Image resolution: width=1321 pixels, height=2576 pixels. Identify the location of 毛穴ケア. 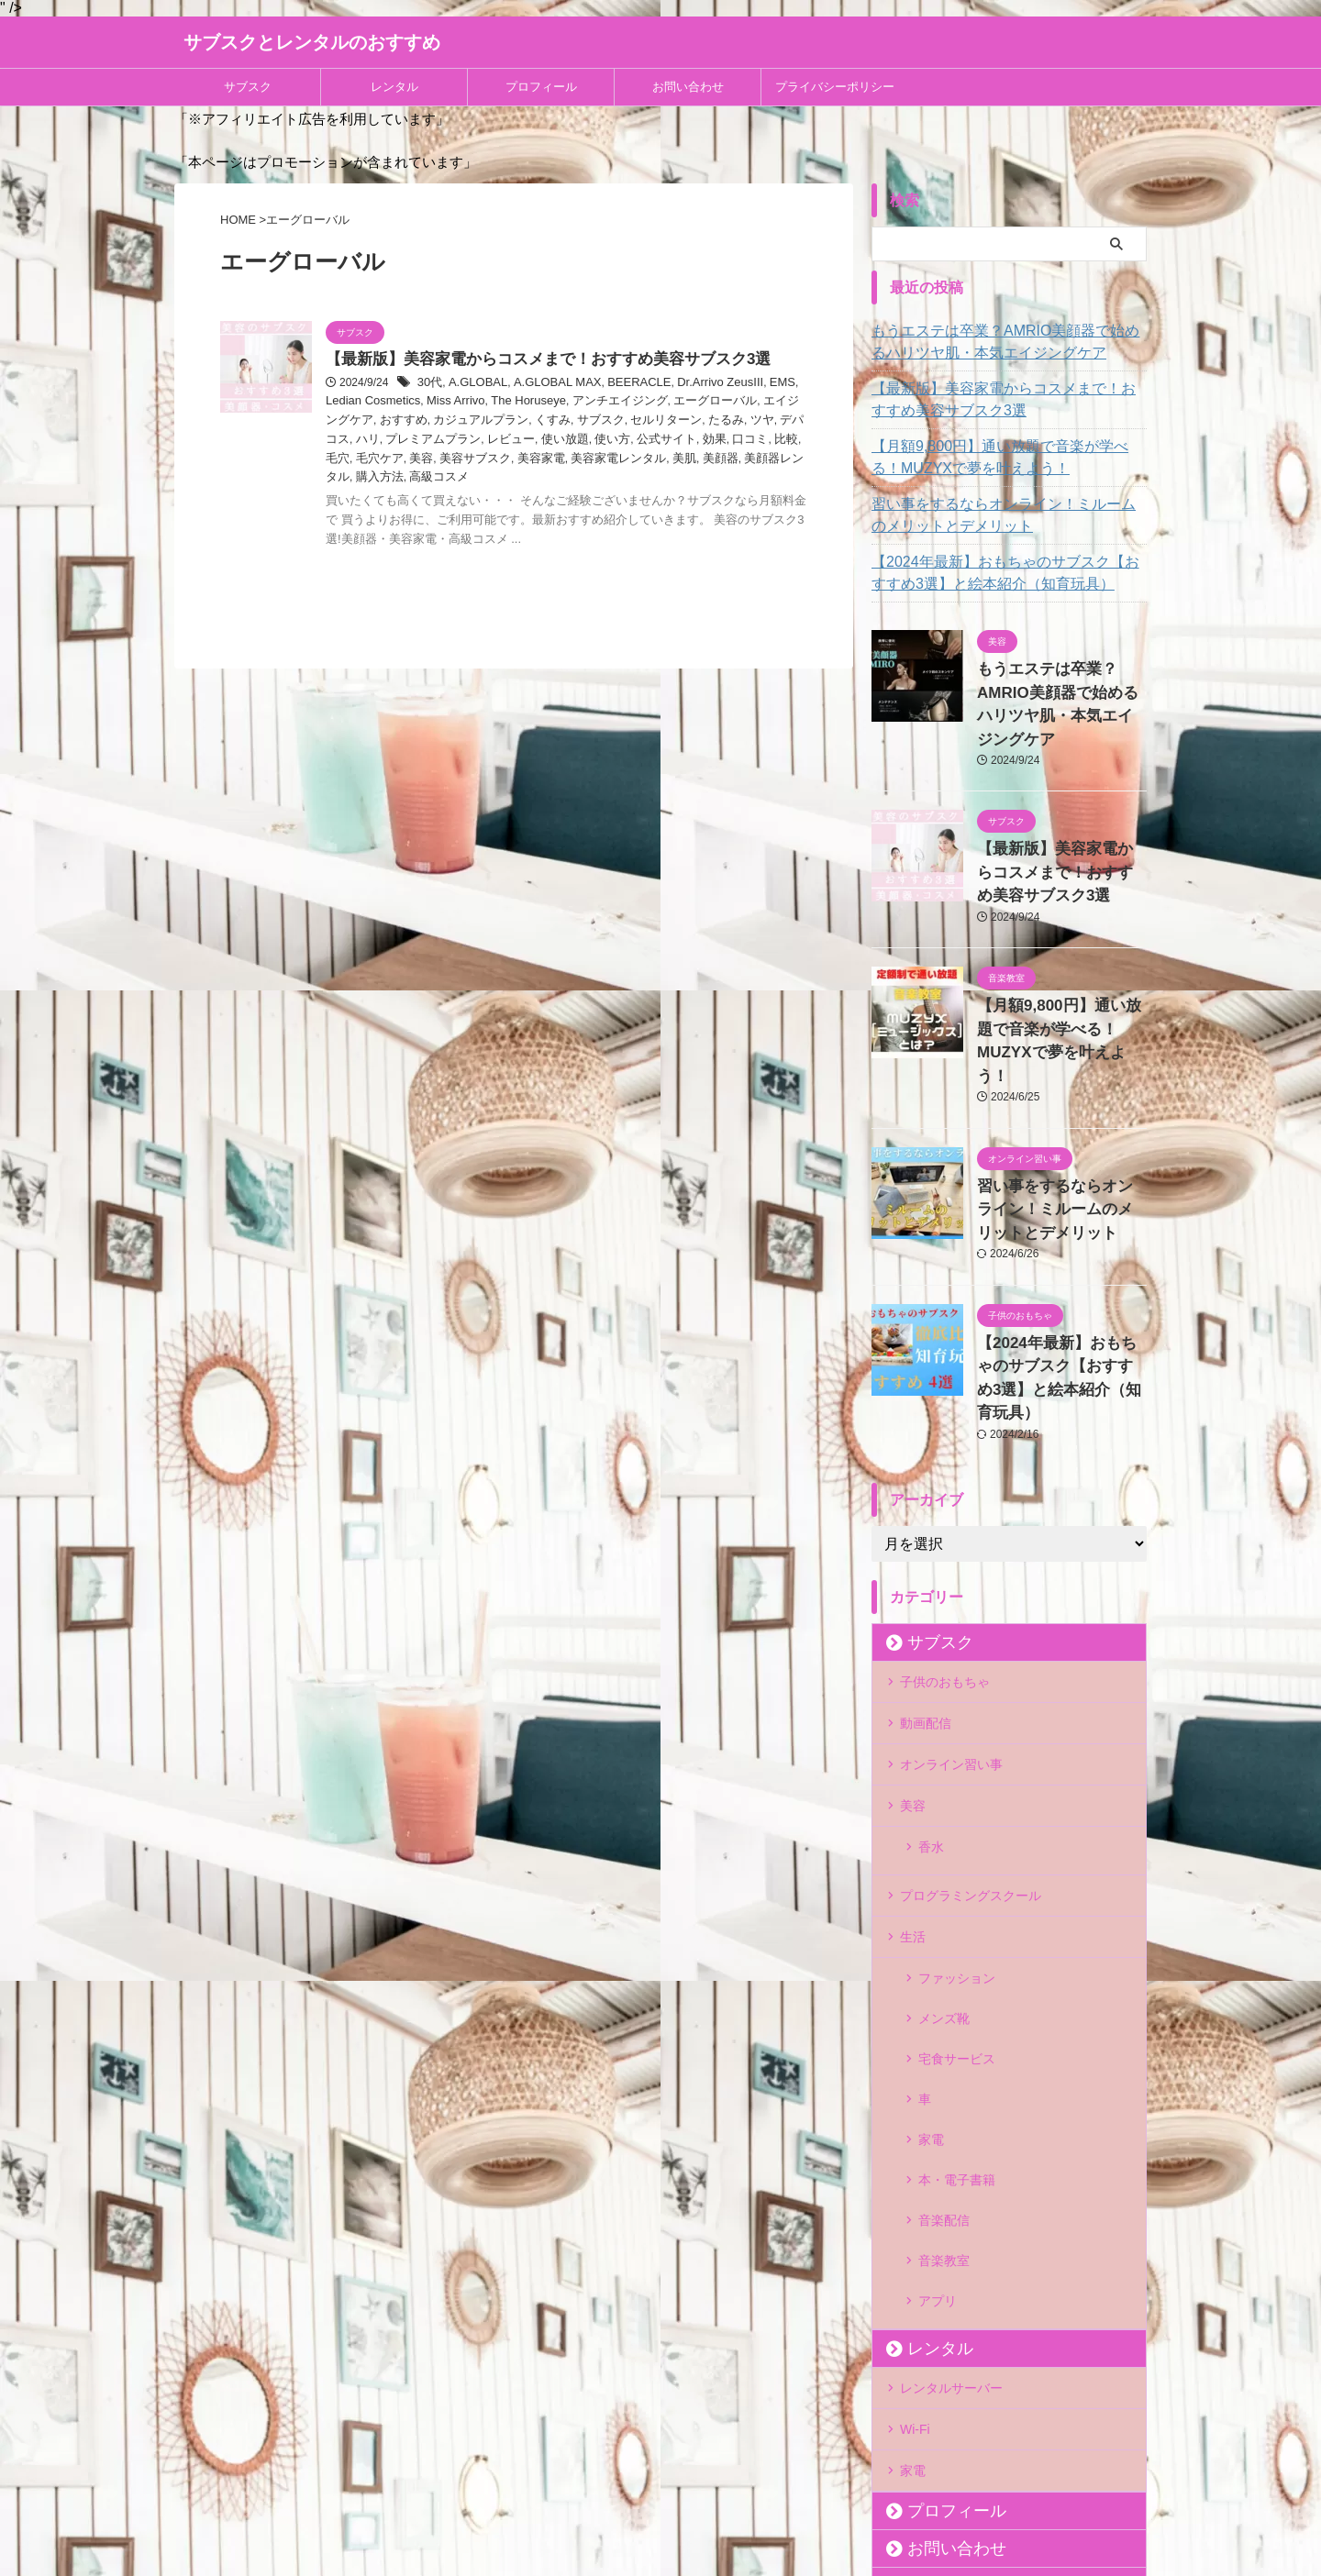
(722, 440).